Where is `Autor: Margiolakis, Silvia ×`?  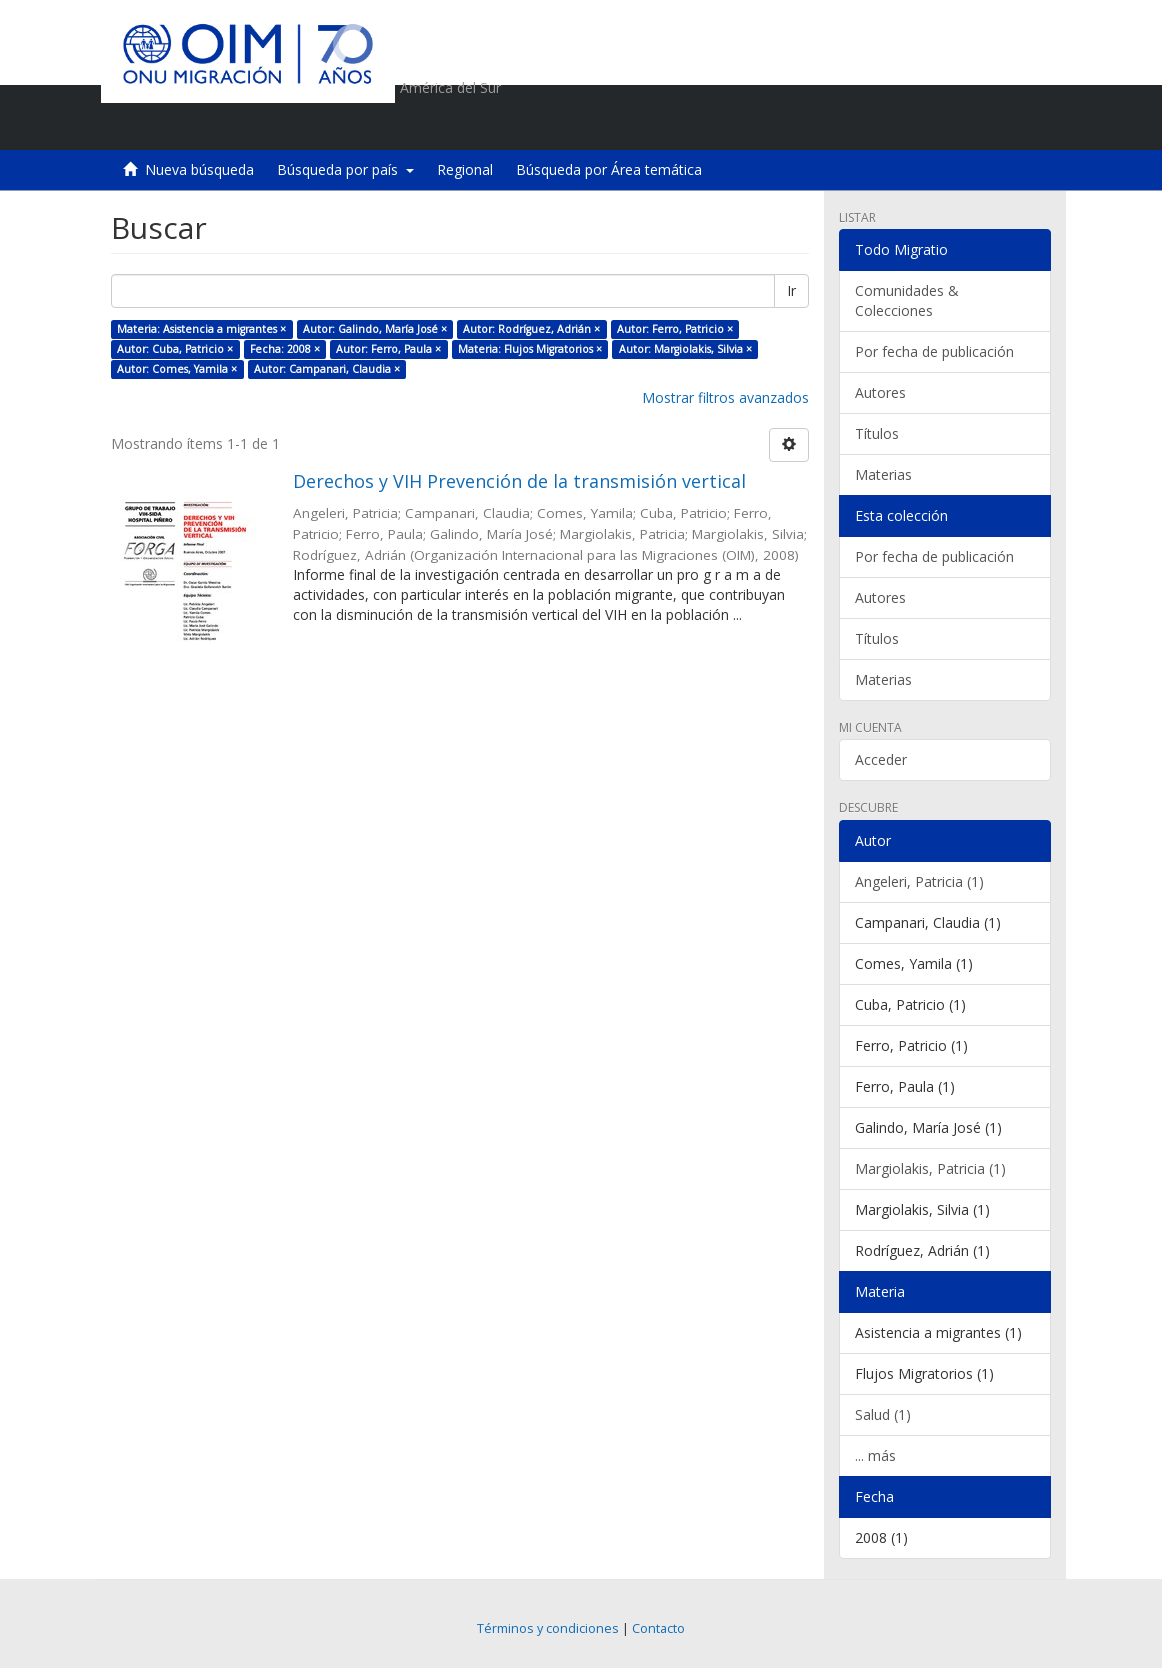 Autor: Margiolakis, Silvia × is located at coordinates (685, 349).